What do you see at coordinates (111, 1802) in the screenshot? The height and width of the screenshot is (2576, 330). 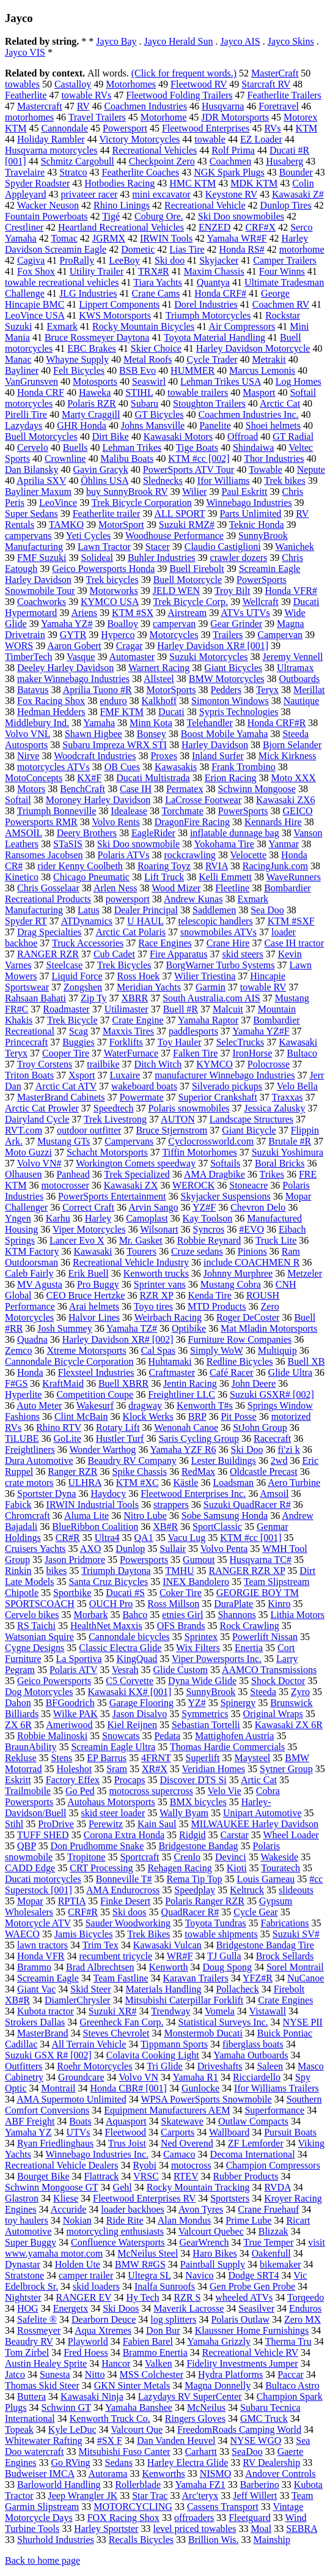 I see `Autohaus Motorsports` at bounding box center [111, 1802].